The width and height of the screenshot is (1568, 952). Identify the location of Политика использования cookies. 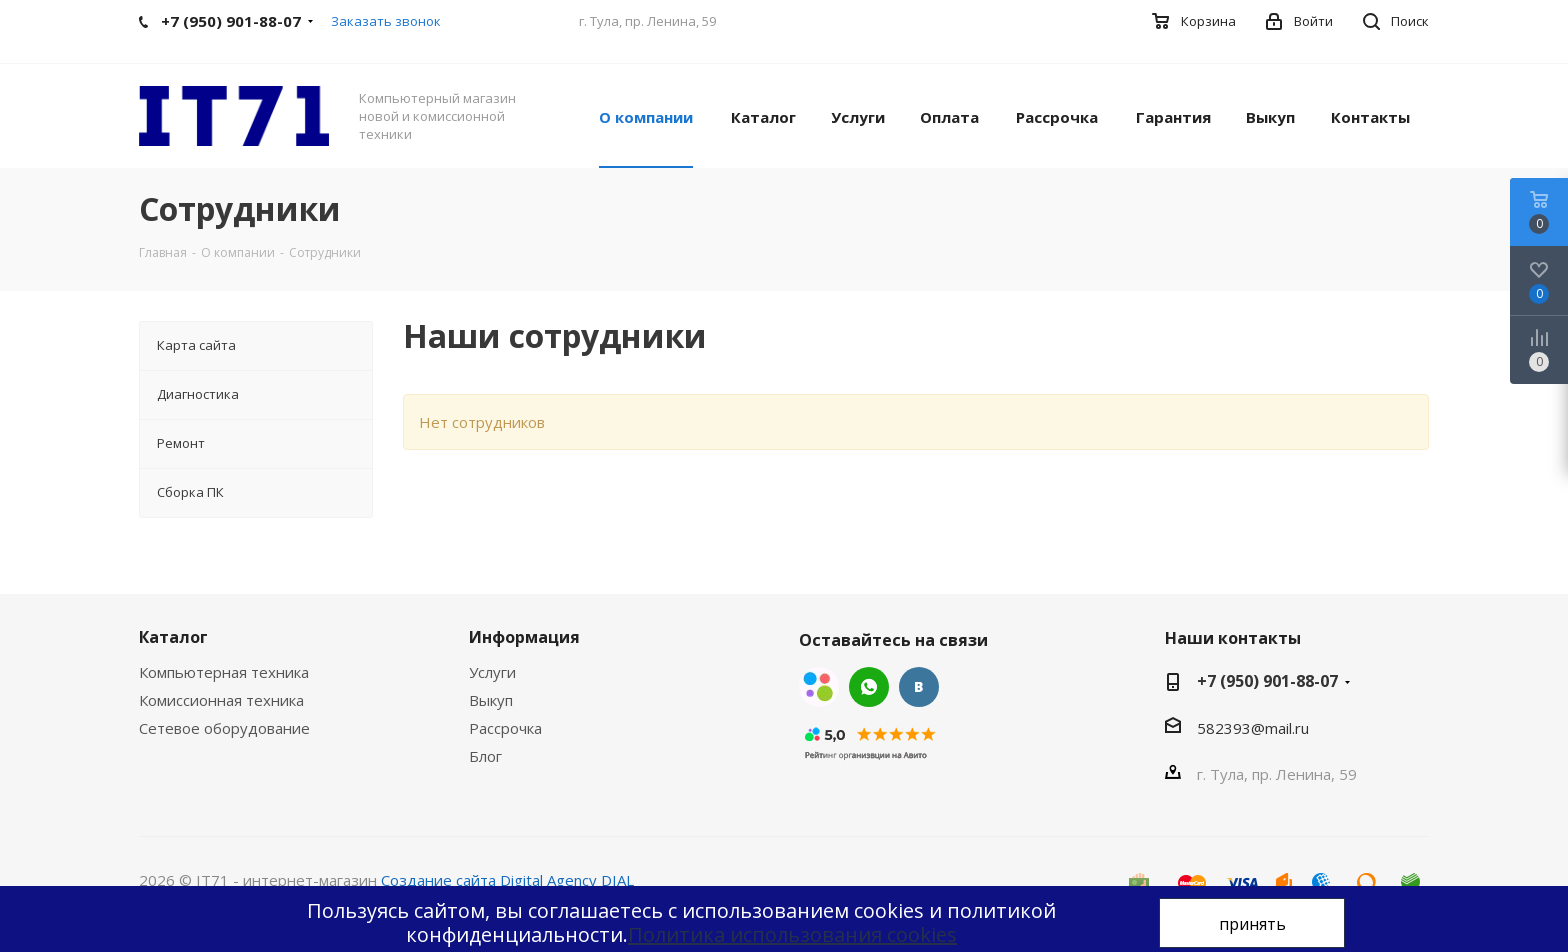
(792, 934).